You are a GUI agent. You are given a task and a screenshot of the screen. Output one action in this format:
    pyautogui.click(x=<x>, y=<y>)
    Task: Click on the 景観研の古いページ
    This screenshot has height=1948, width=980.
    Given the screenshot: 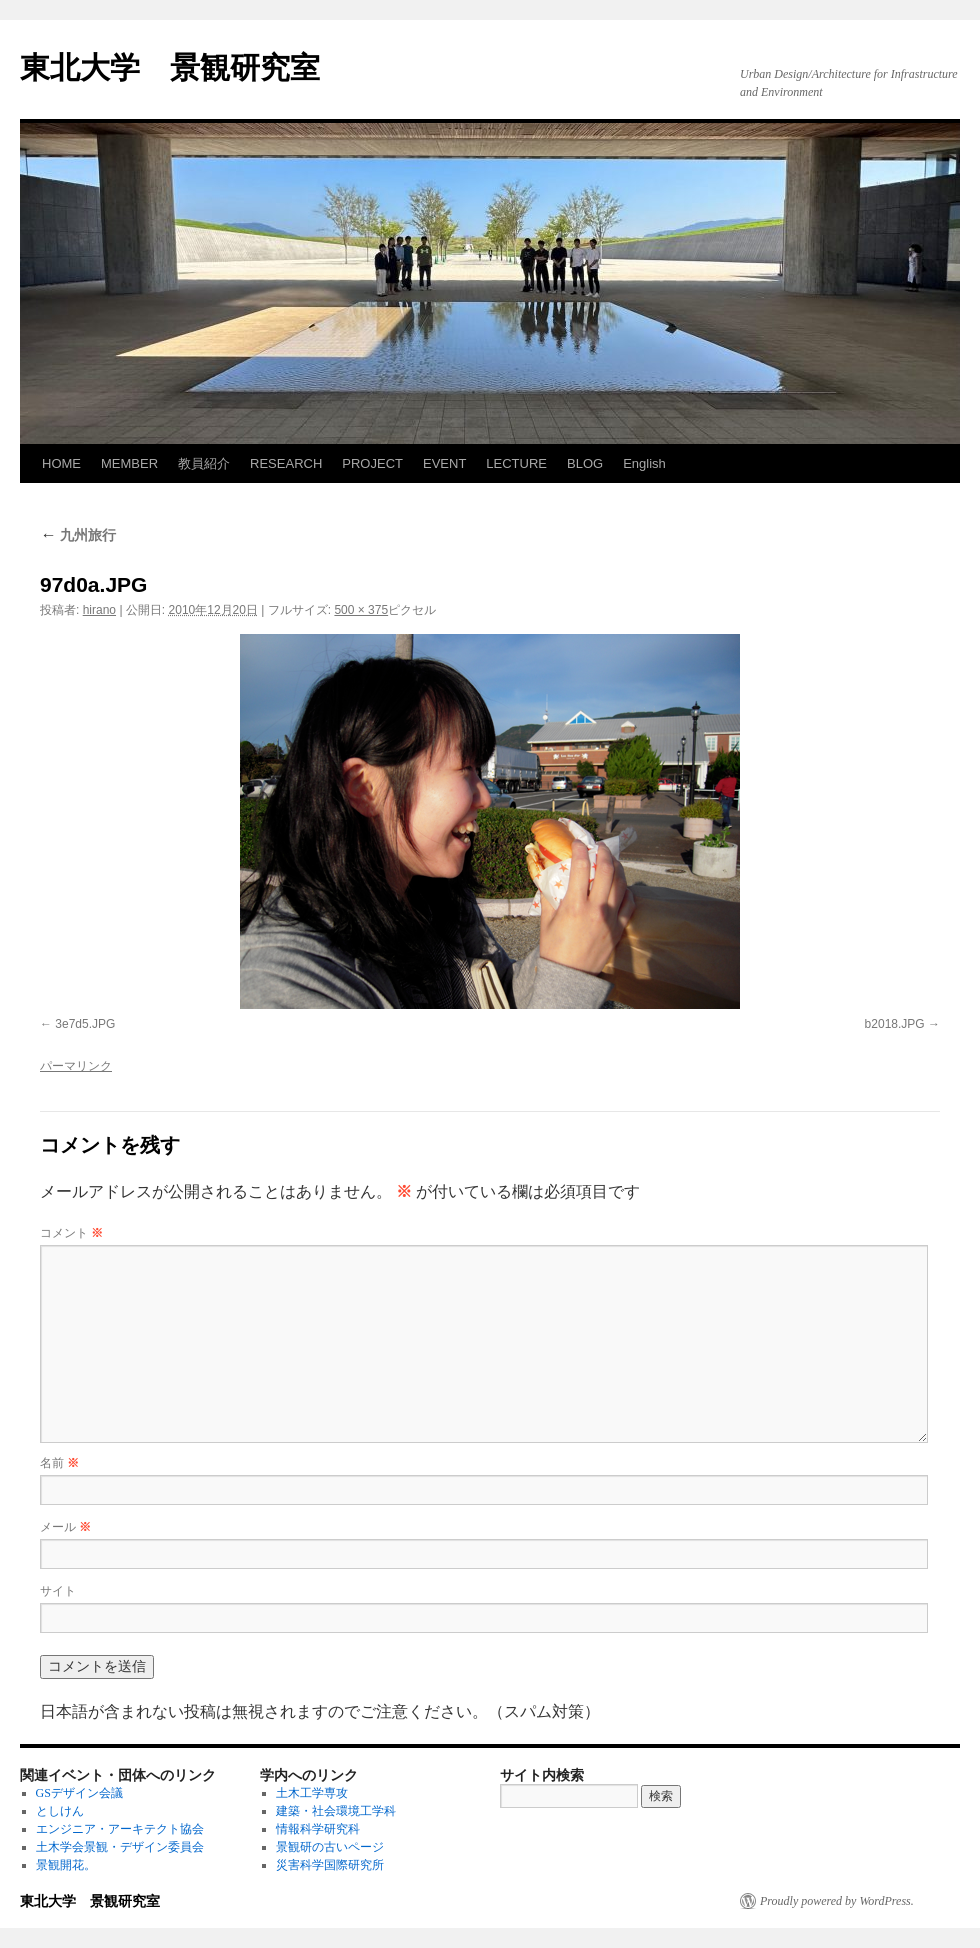 What is the action you would take?
    pyautogui.click(x=330, y=1847)
    